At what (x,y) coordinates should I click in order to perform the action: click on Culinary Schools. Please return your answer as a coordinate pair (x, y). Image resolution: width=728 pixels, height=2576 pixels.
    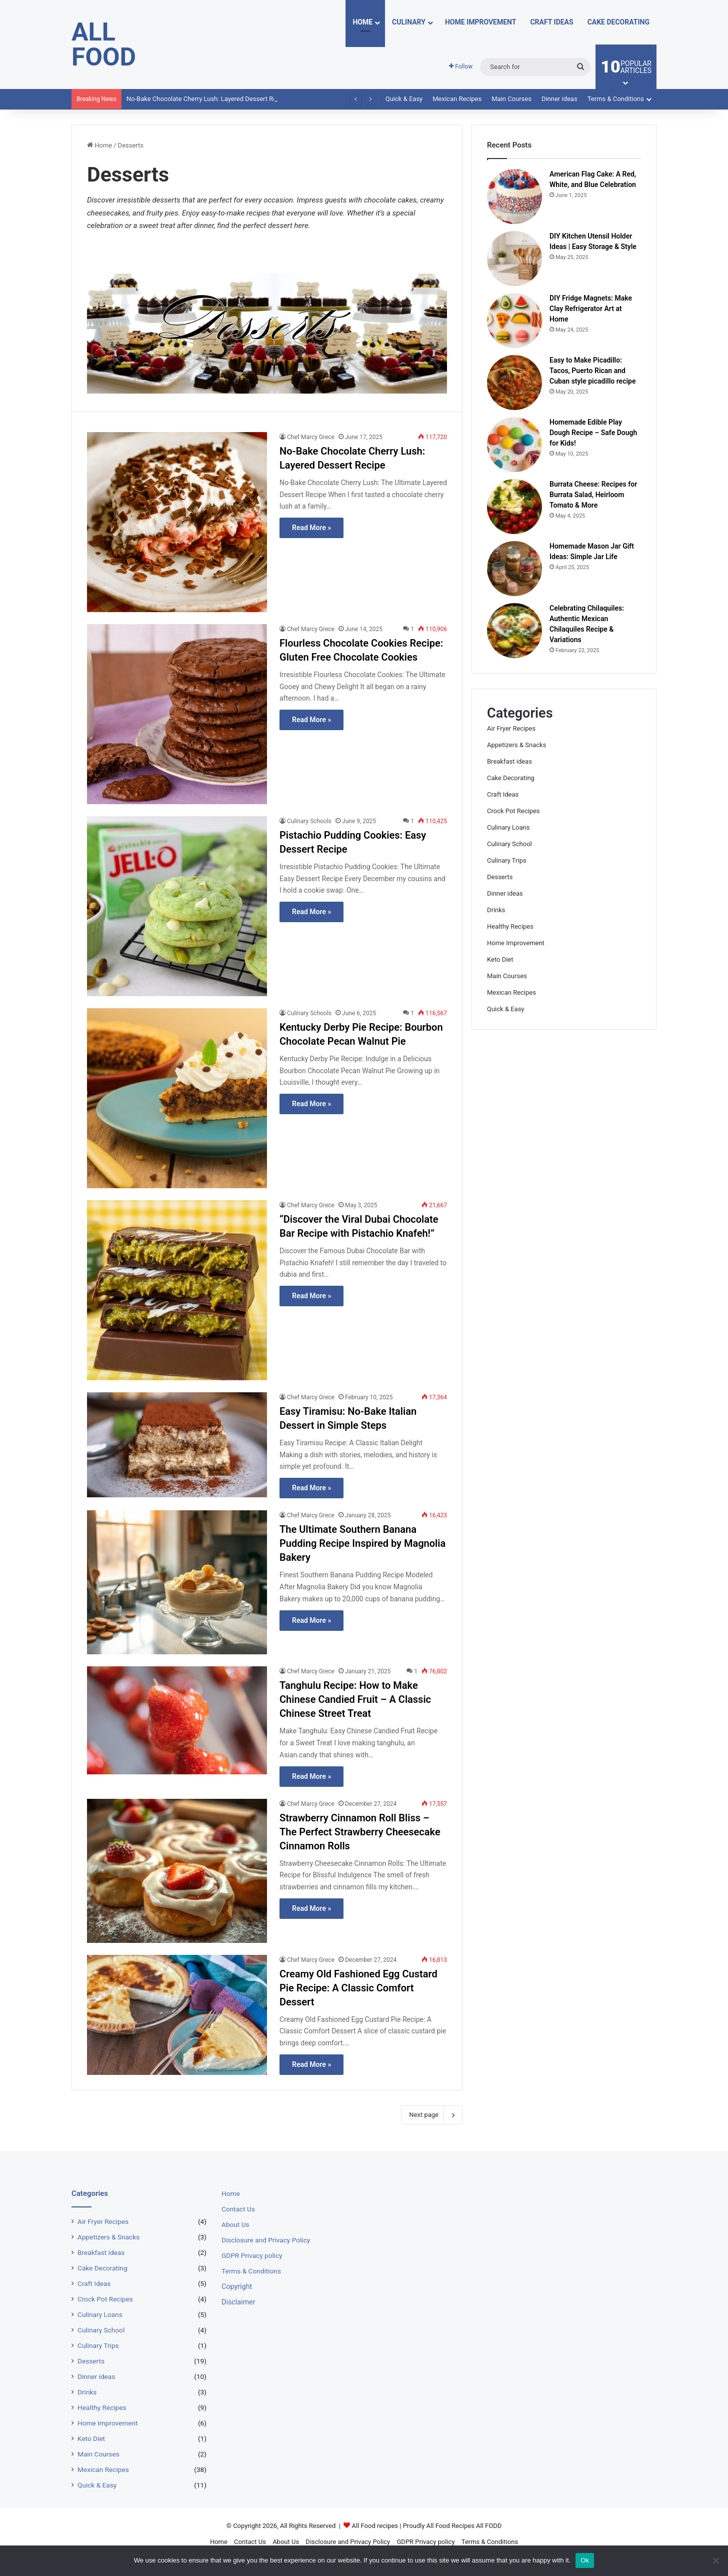
    Looking at the image, I should click on (309, 821).